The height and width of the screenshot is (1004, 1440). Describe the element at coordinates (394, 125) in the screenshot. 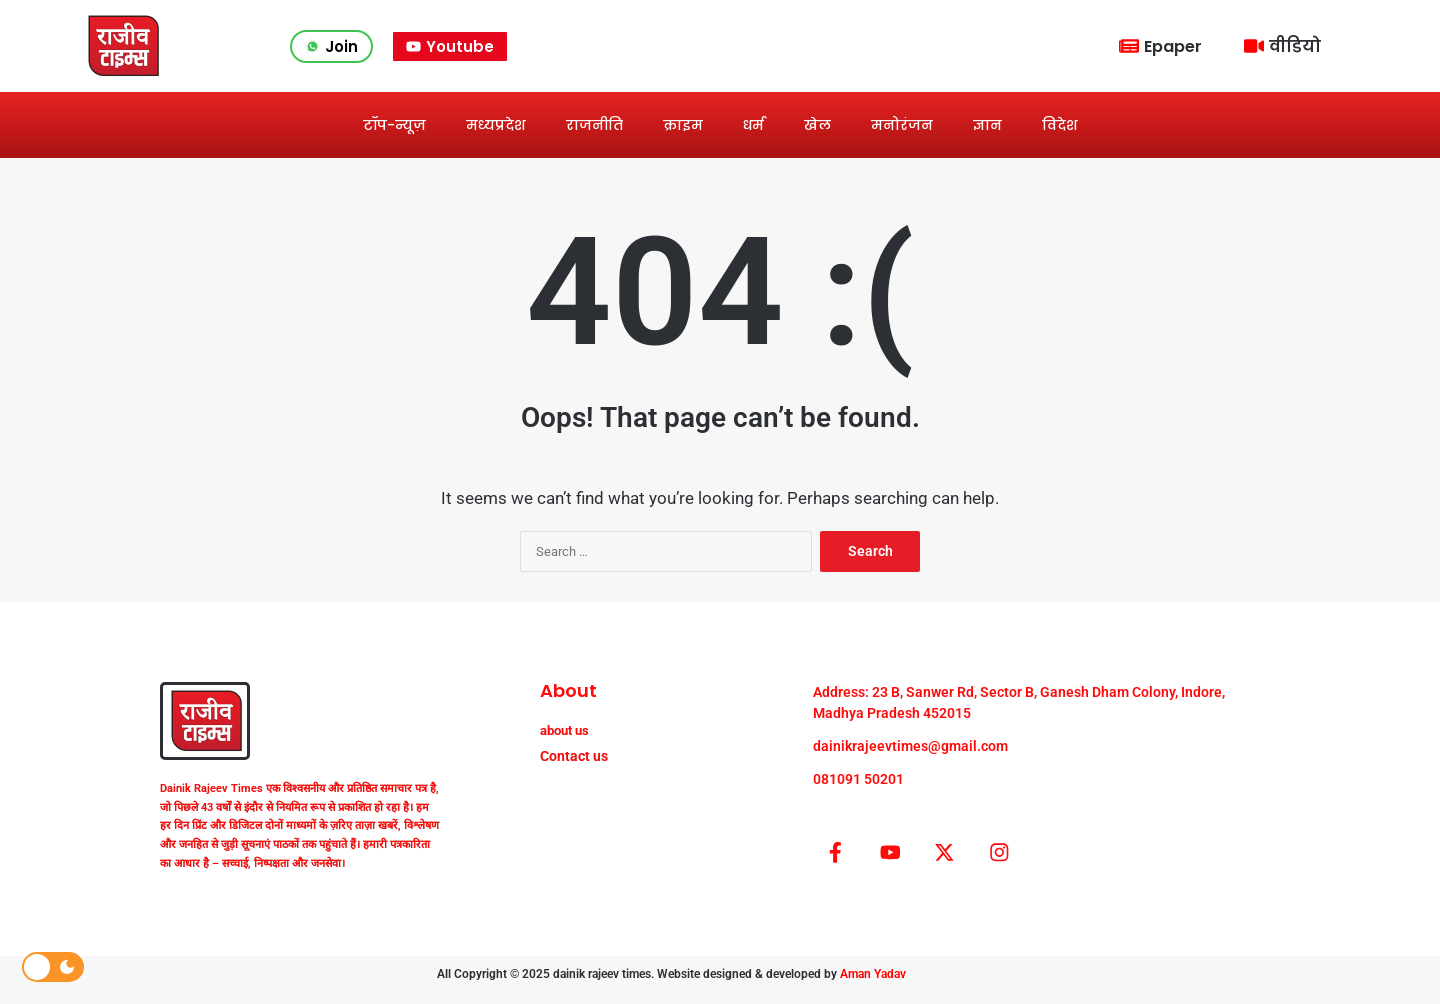

I see `टॉप-न्यूज़` at that location.